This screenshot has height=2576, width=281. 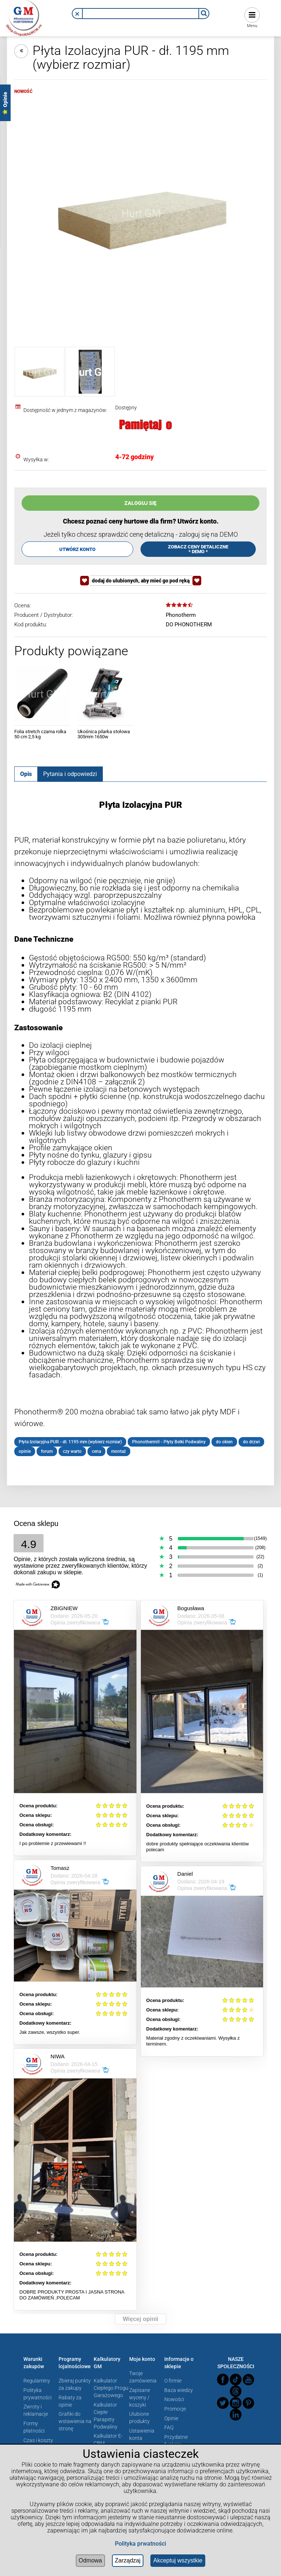 I want to click on Regulaminy, so click(x=36, y=2381).